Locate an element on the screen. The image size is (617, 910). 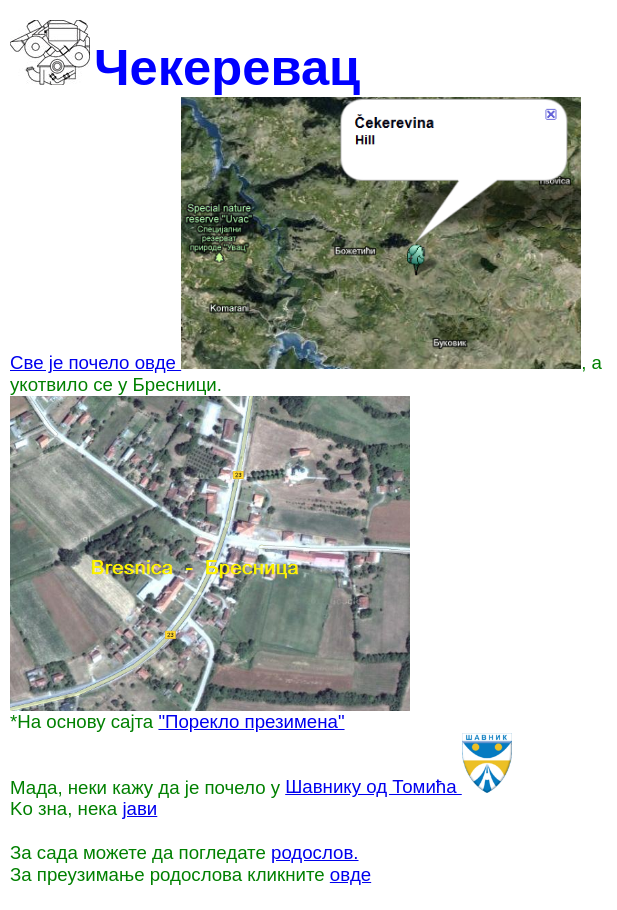
овде is located at coordinates (350, 874).